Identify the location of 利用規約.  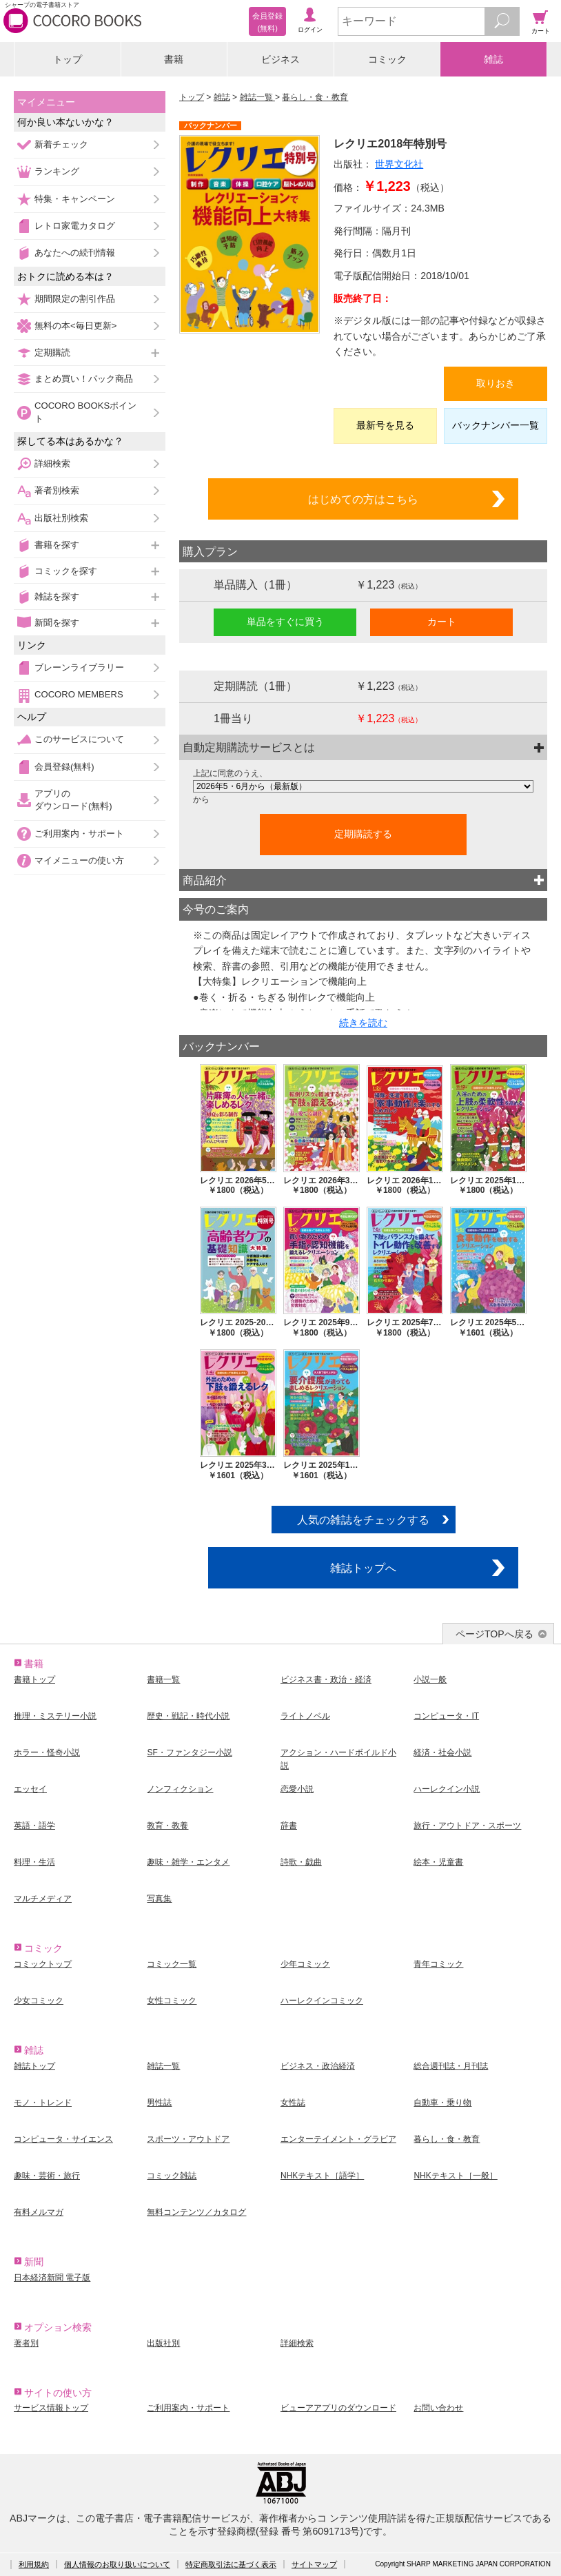
(34, 2564).